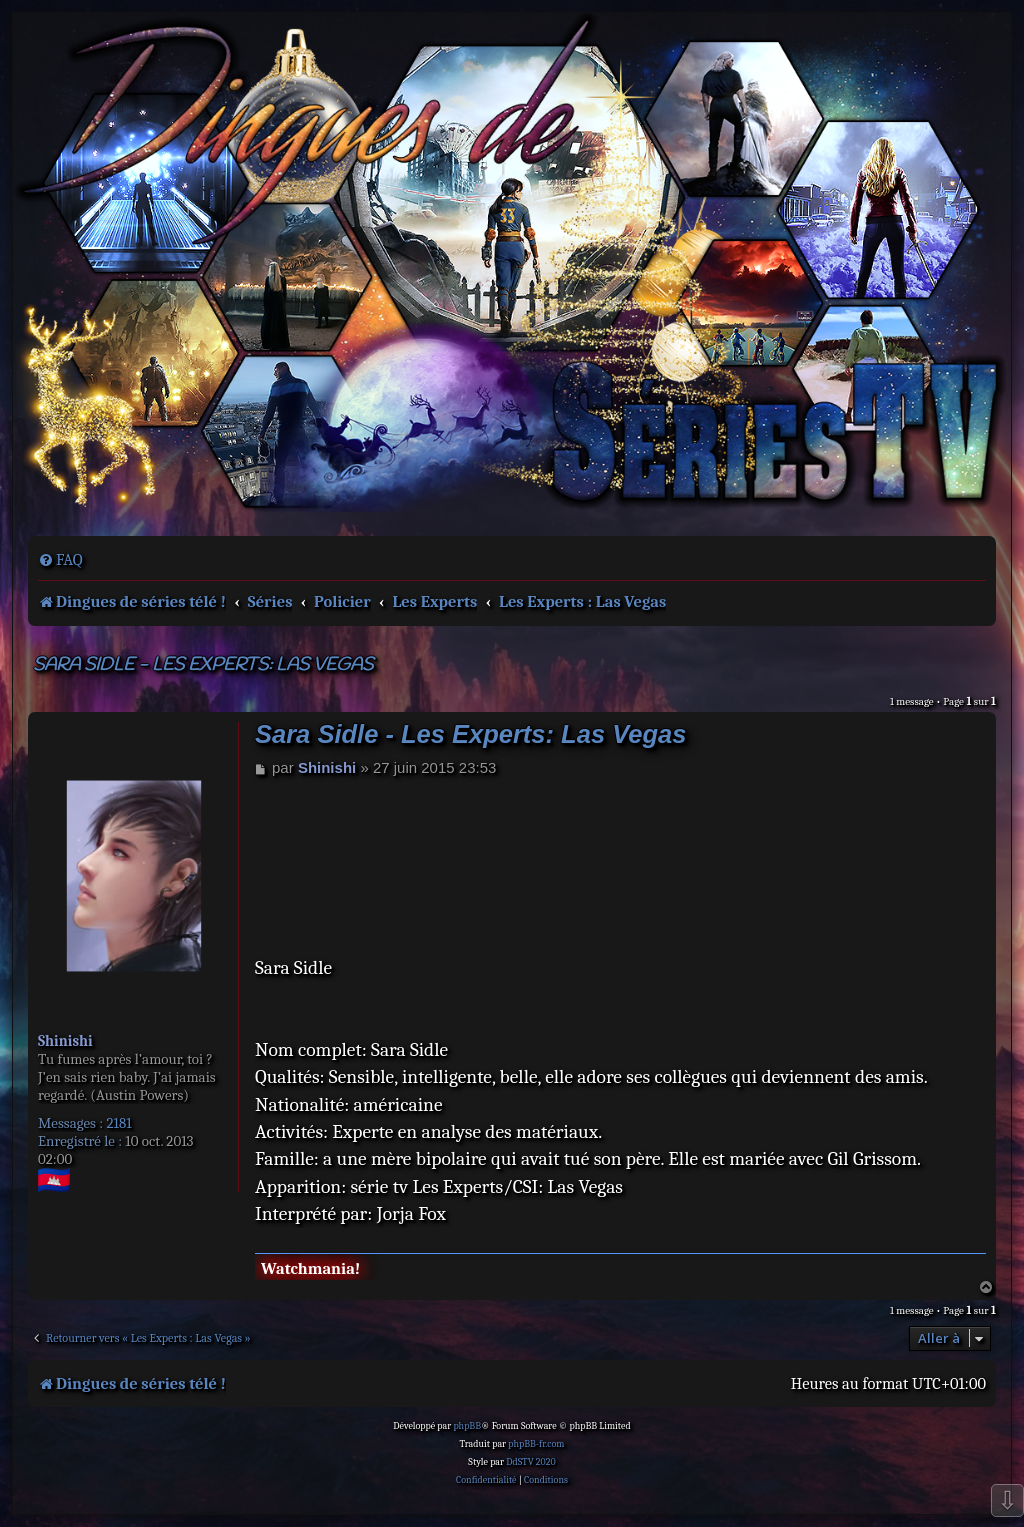 The height and width of the screenshot is (1527, 1024). Describe the element at coordinates (530, 1462) in the screenshot. I see `DdSTV 2020` at that location.